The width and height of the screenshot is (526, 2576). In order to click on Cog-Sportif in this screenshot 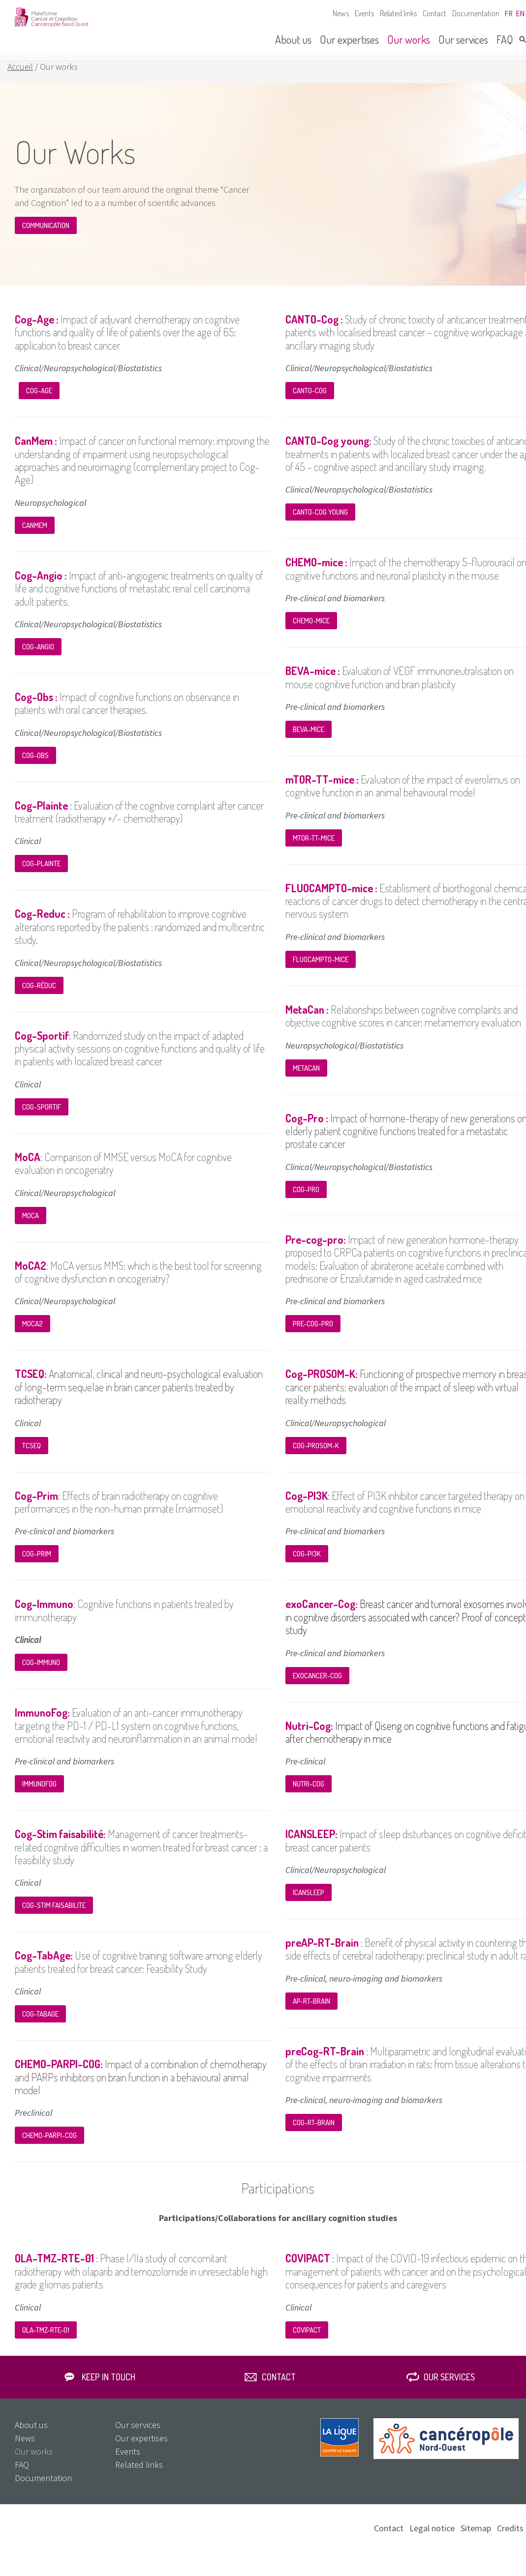, I will do `click(41, 1118)`.